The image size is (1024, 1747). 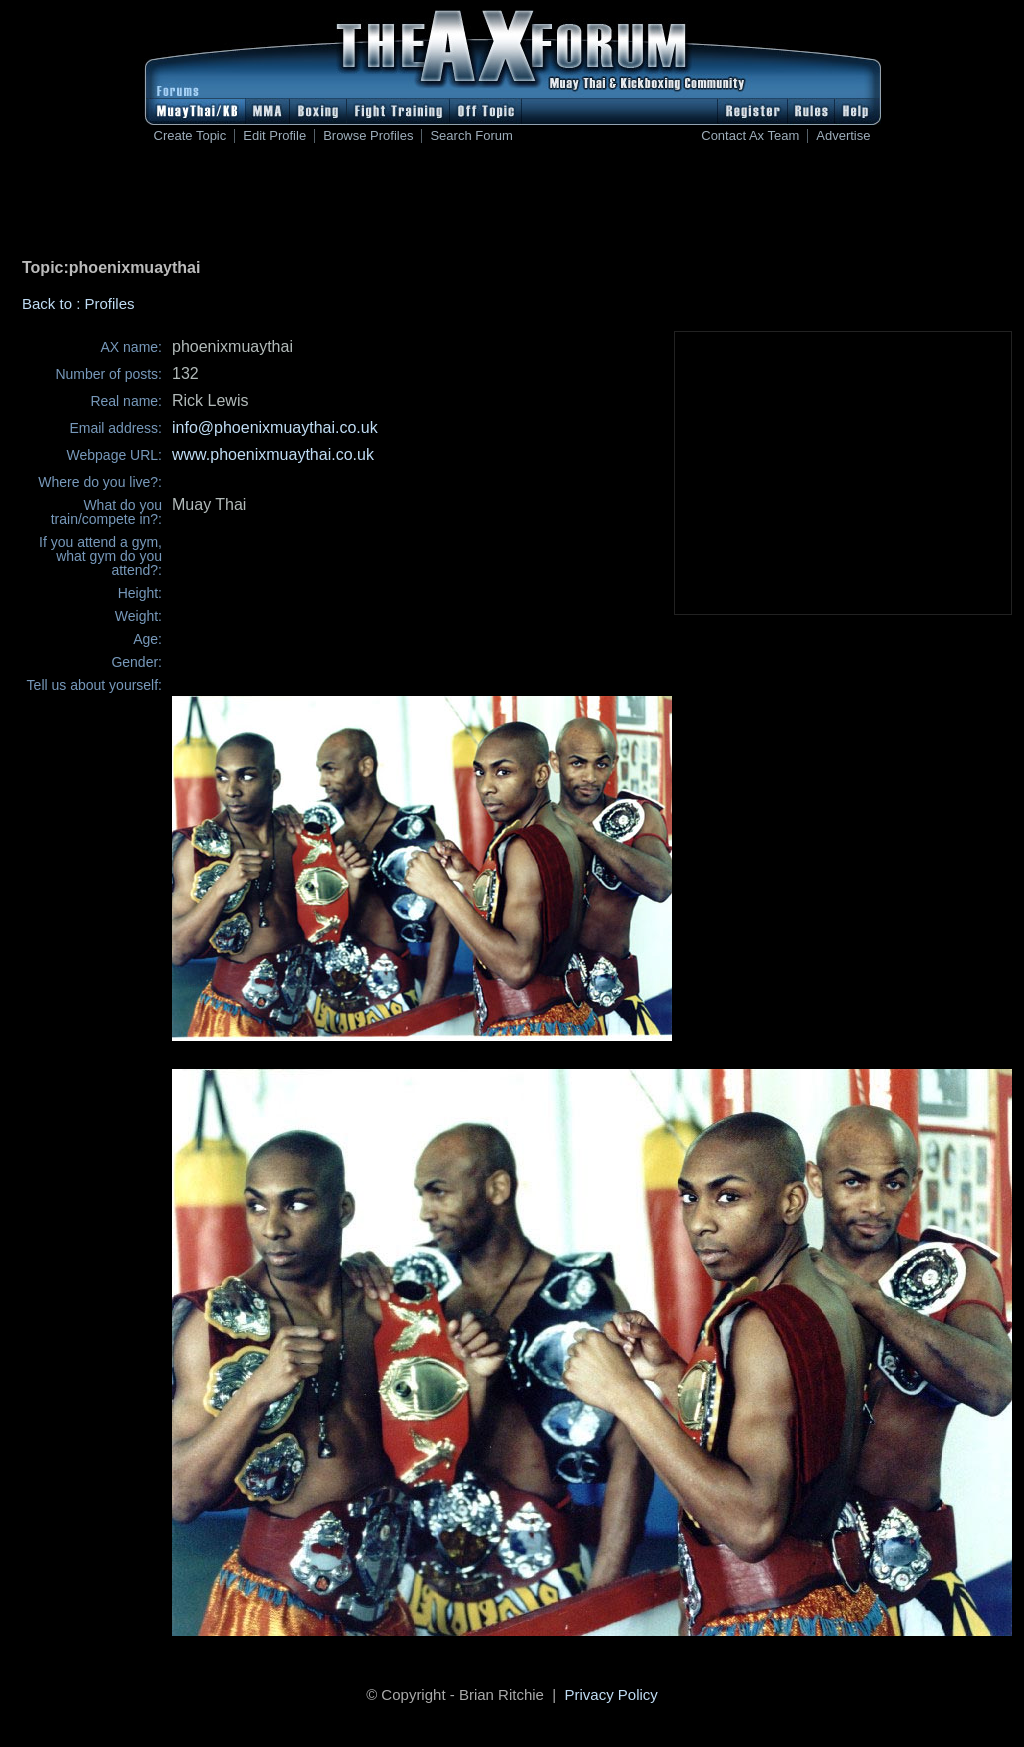 What do you see at coordinates (512, 205) in the screenshot?
I see `[Advertisement]` at bounding box center [512, 205].